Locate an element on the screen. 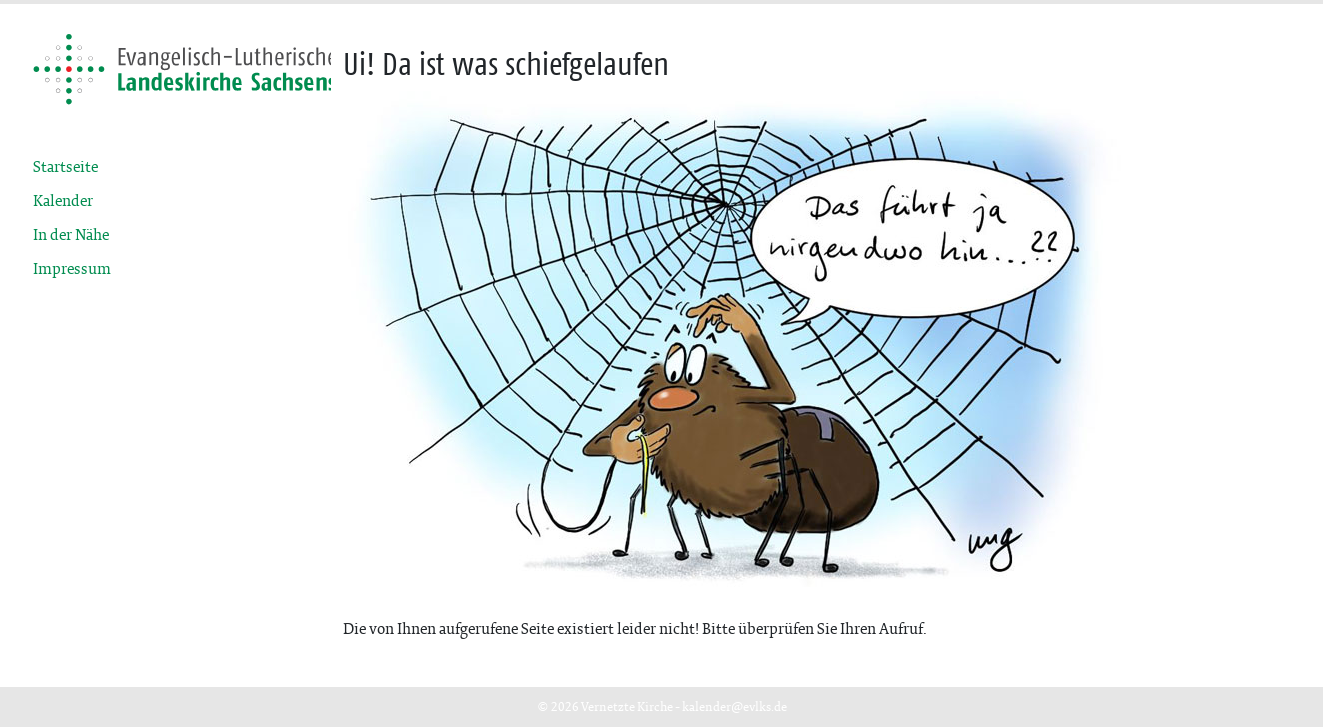 The image size is (1323, 727). kalender@evlks.de is located at coordinates (734, 706).